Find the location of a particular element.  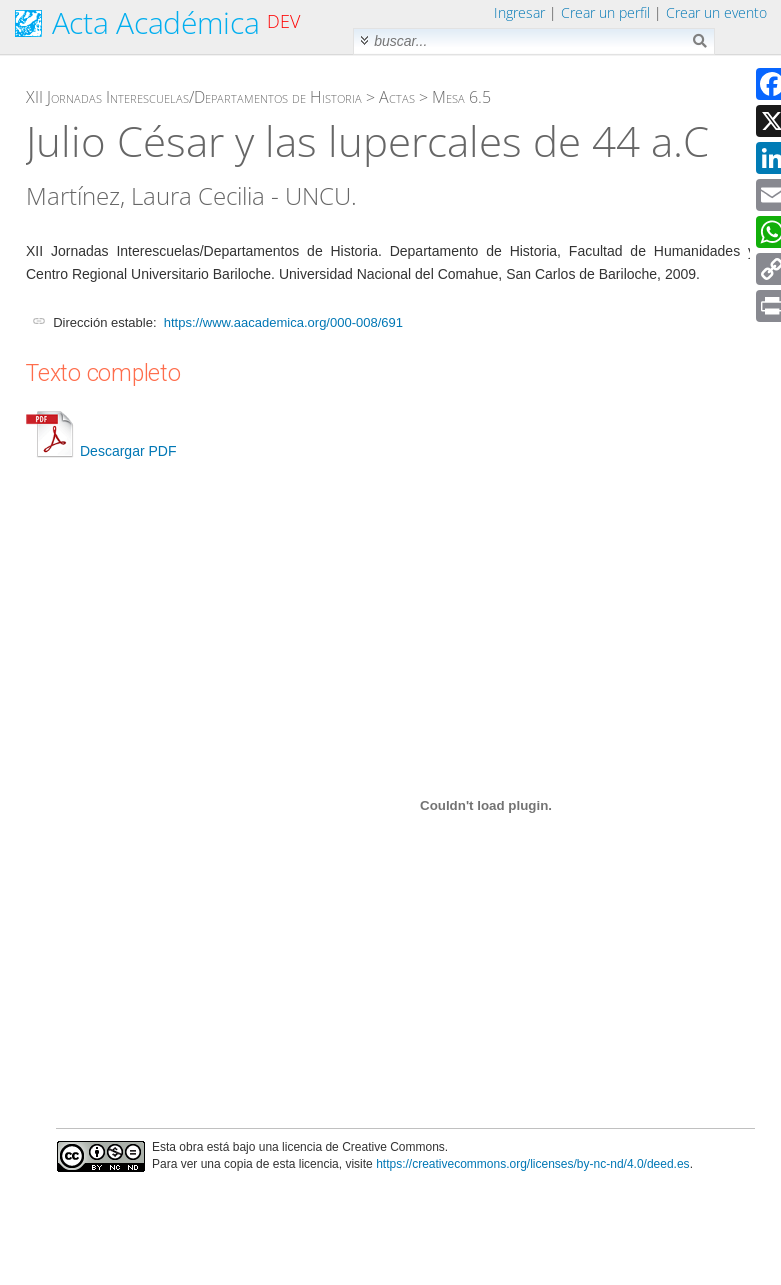

Ingresar is located at coordinates (519, 12).